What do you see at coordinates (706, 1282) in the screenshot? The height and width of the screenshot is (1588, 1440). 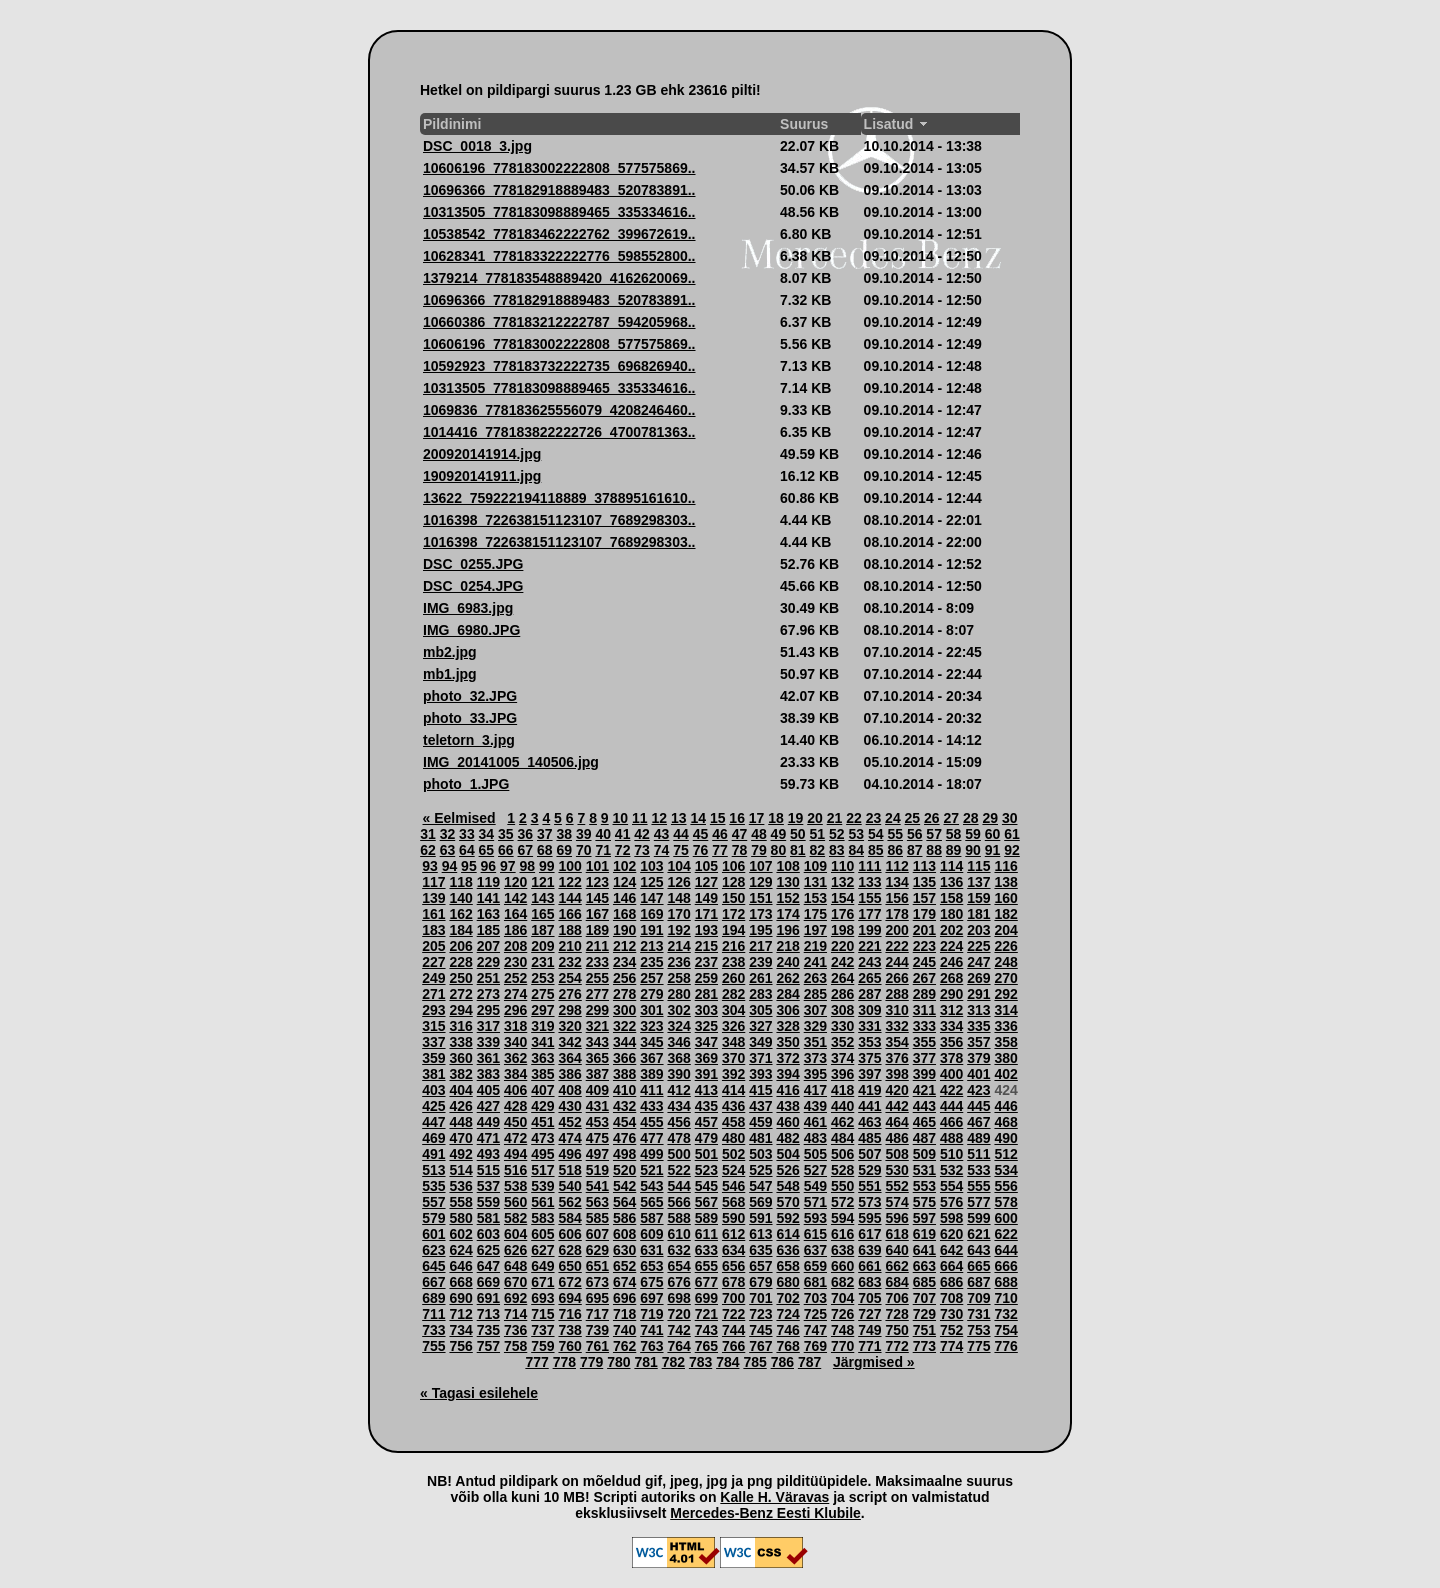 I see `677` at bounding box center [706, 1282].